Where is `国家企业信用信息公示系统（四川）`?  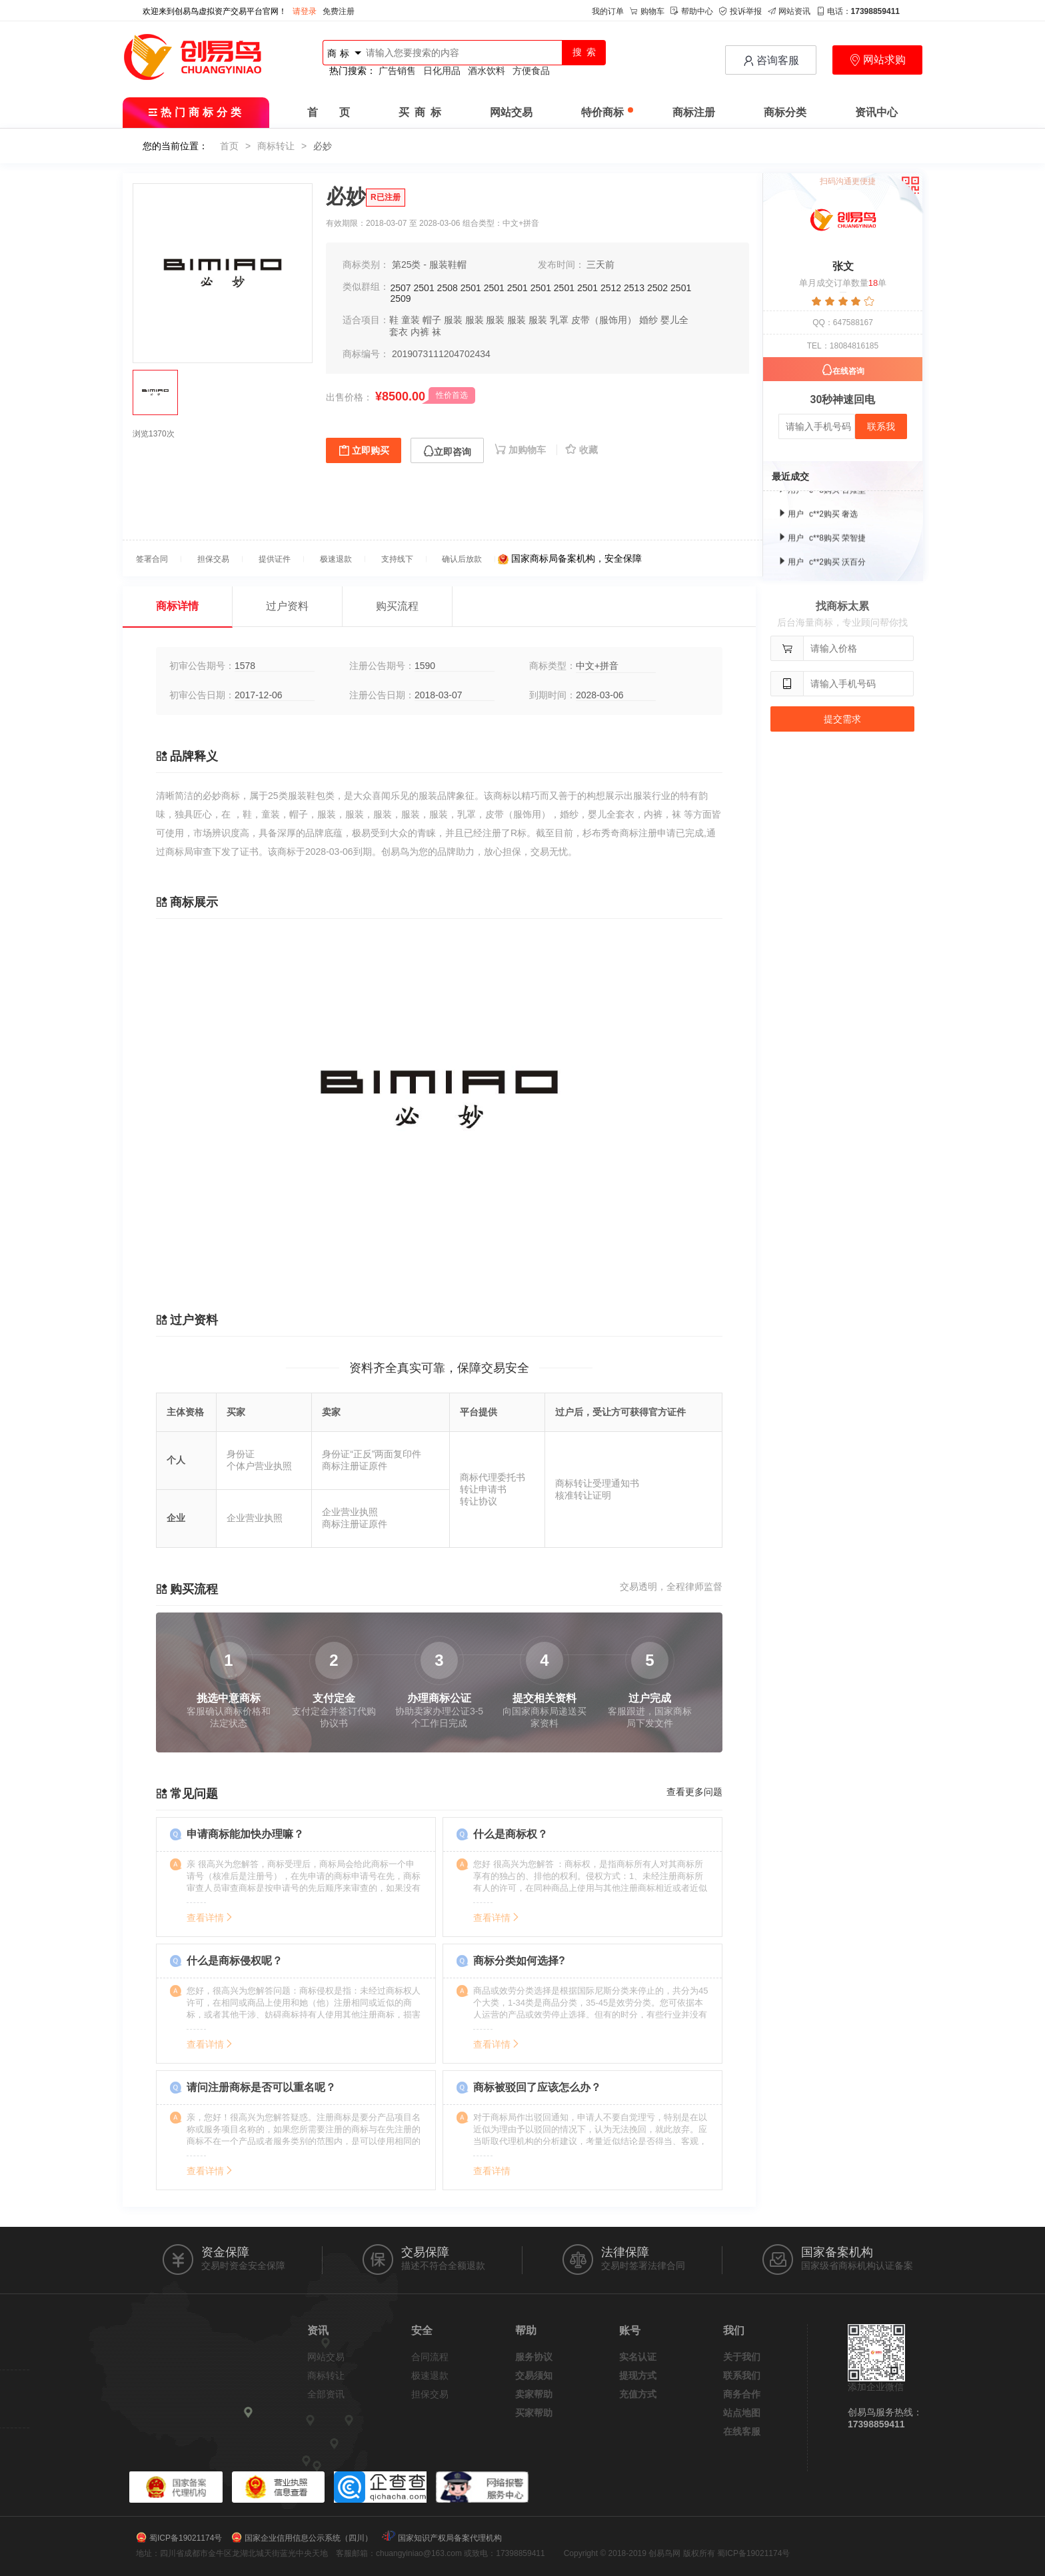 国家企业信用信息公示系统（四川） is located at coordinates (309, 2538).